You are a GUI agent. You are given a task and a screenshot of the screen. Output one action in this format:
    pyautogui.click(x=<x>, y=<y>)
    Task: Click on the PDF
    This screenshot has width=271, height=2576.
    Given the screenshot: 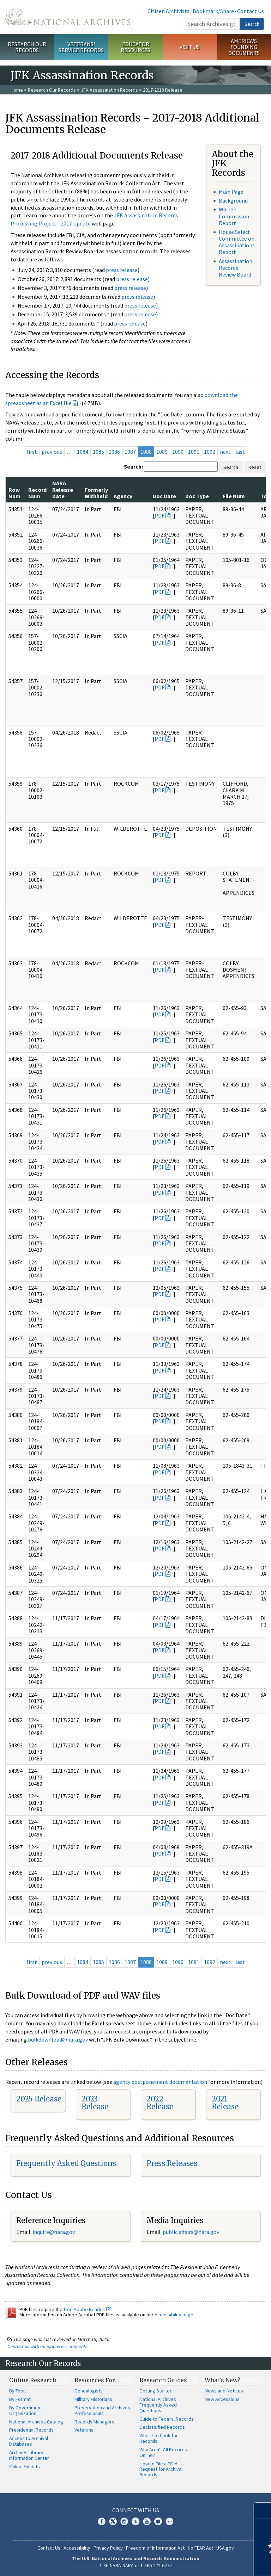 What is the action you would take?
    pyautogui.click(x=159, y=515)
    